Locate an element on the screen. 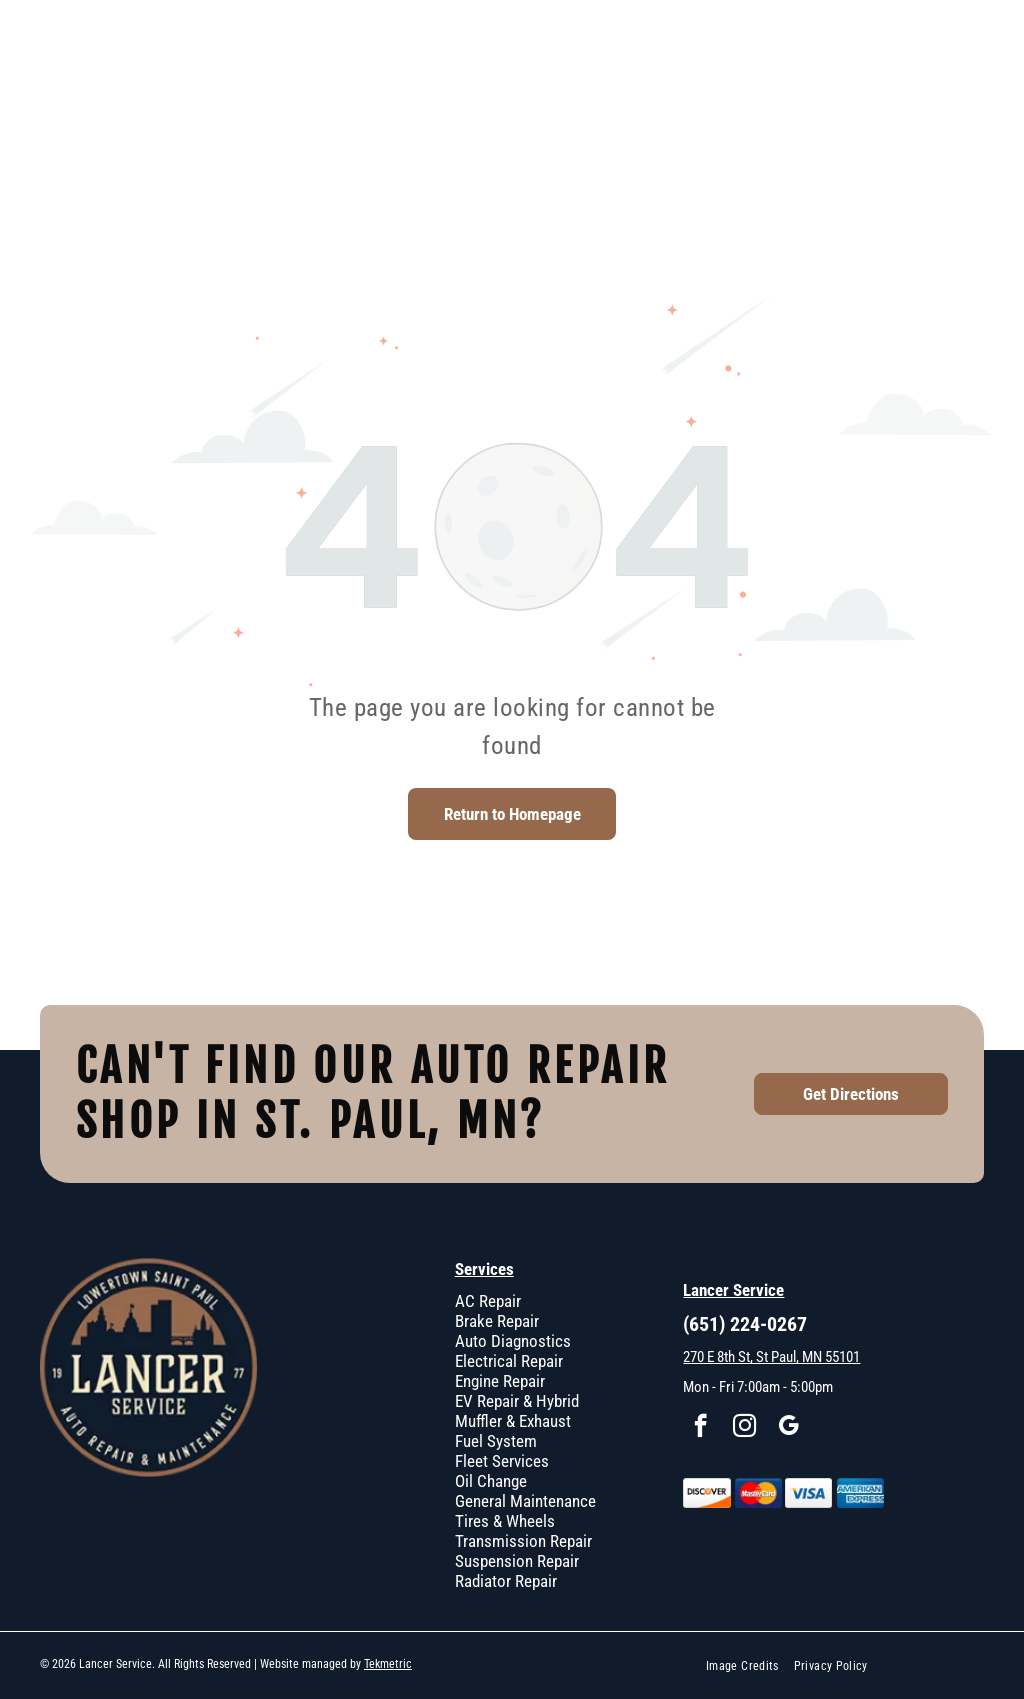  Tires & Wheels is located at coordinates (505, 1521).